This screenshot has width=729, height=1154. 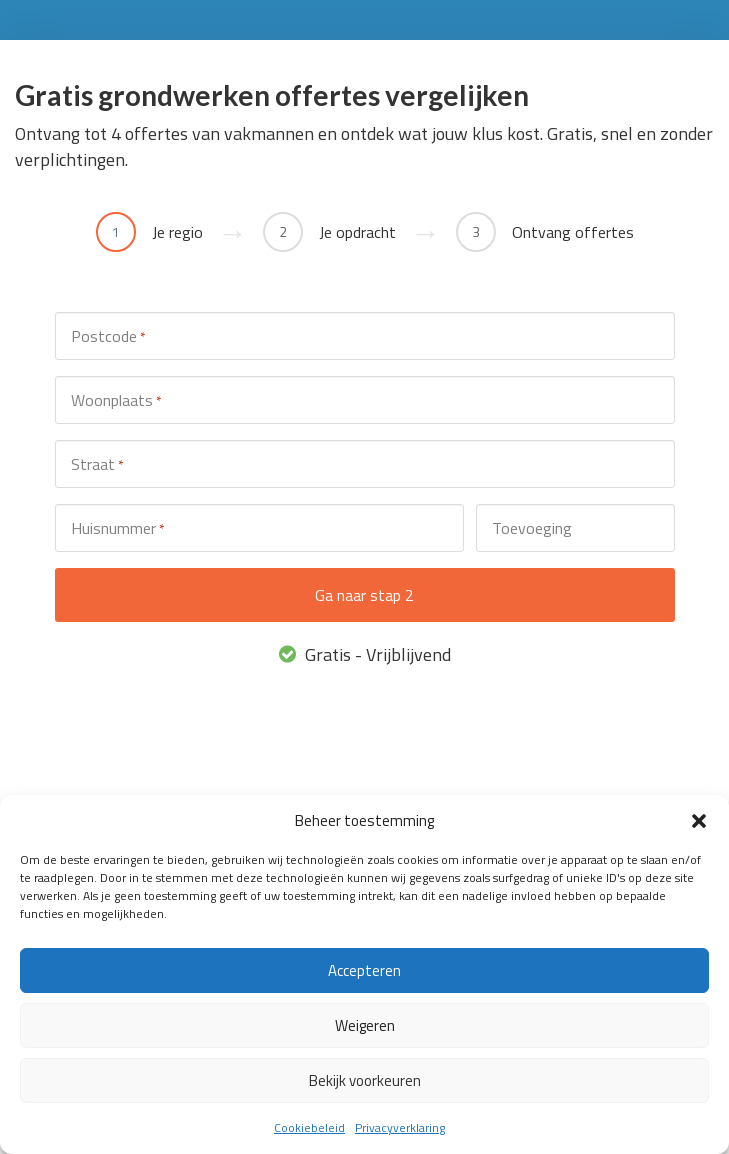 I want to click on Straat, so click(x=97, y=464).